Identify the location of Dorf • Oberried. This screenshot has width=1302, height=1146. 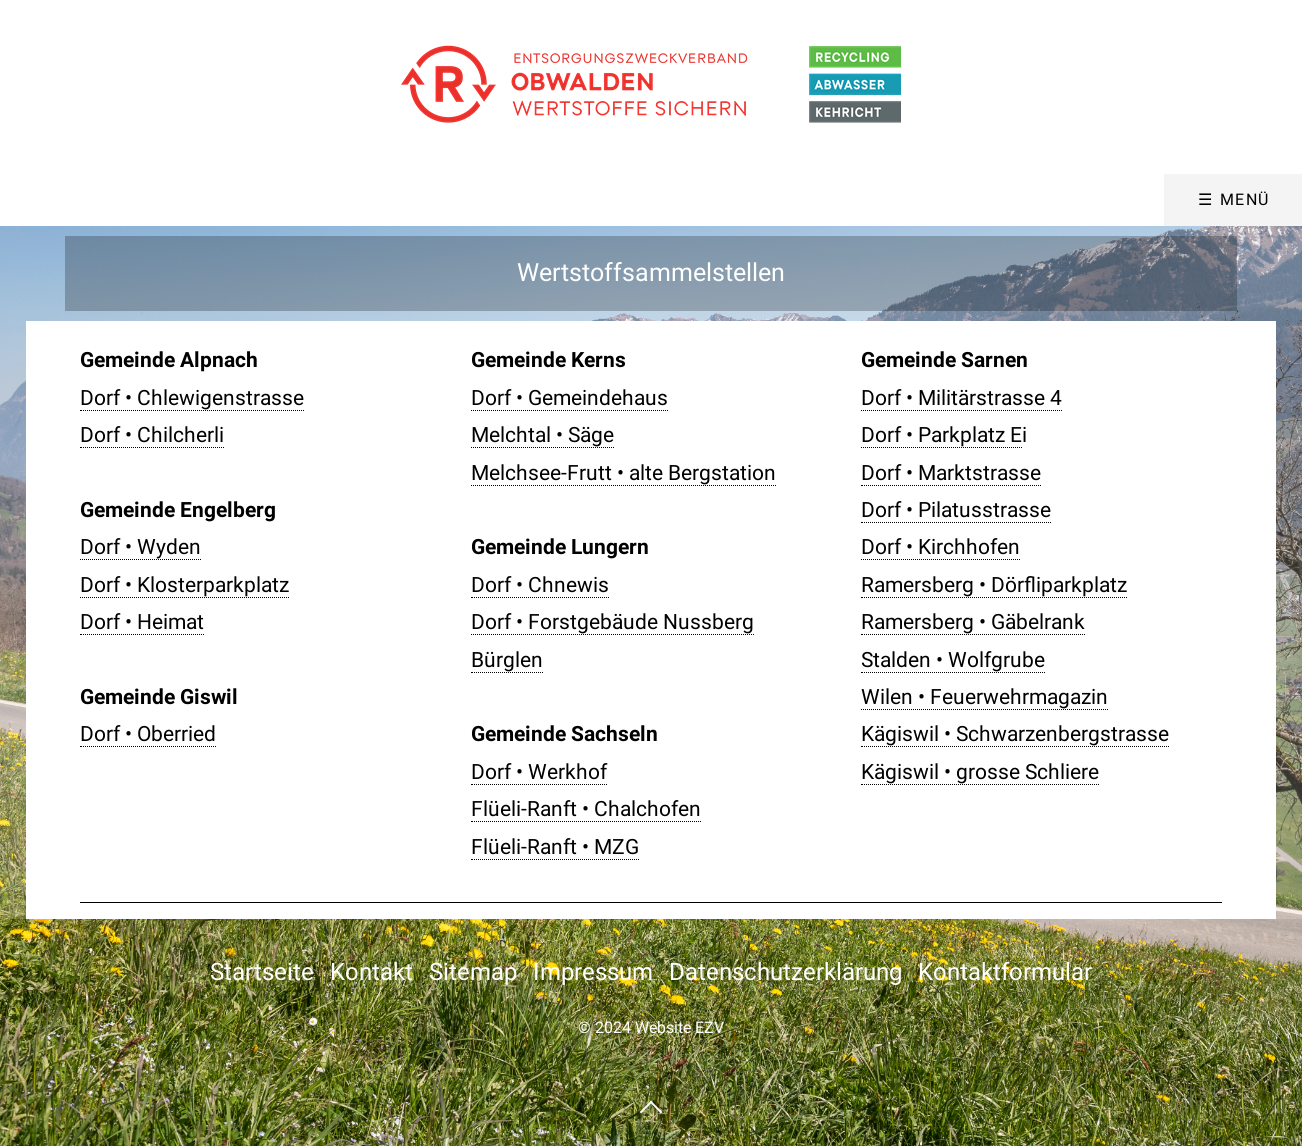
(148, 734).